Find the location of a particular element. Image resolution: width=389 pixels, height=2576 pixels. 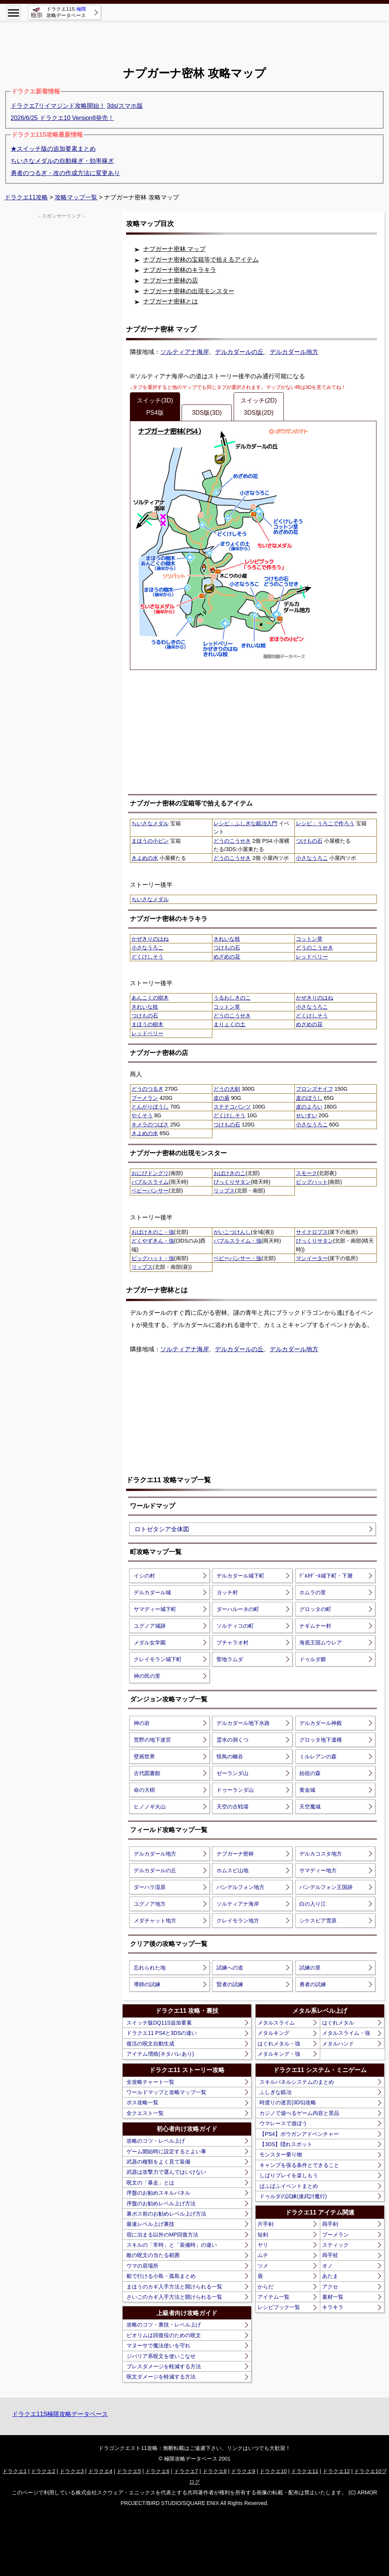

ナプガーナ密林の店 is located at coordinates (170, 280).